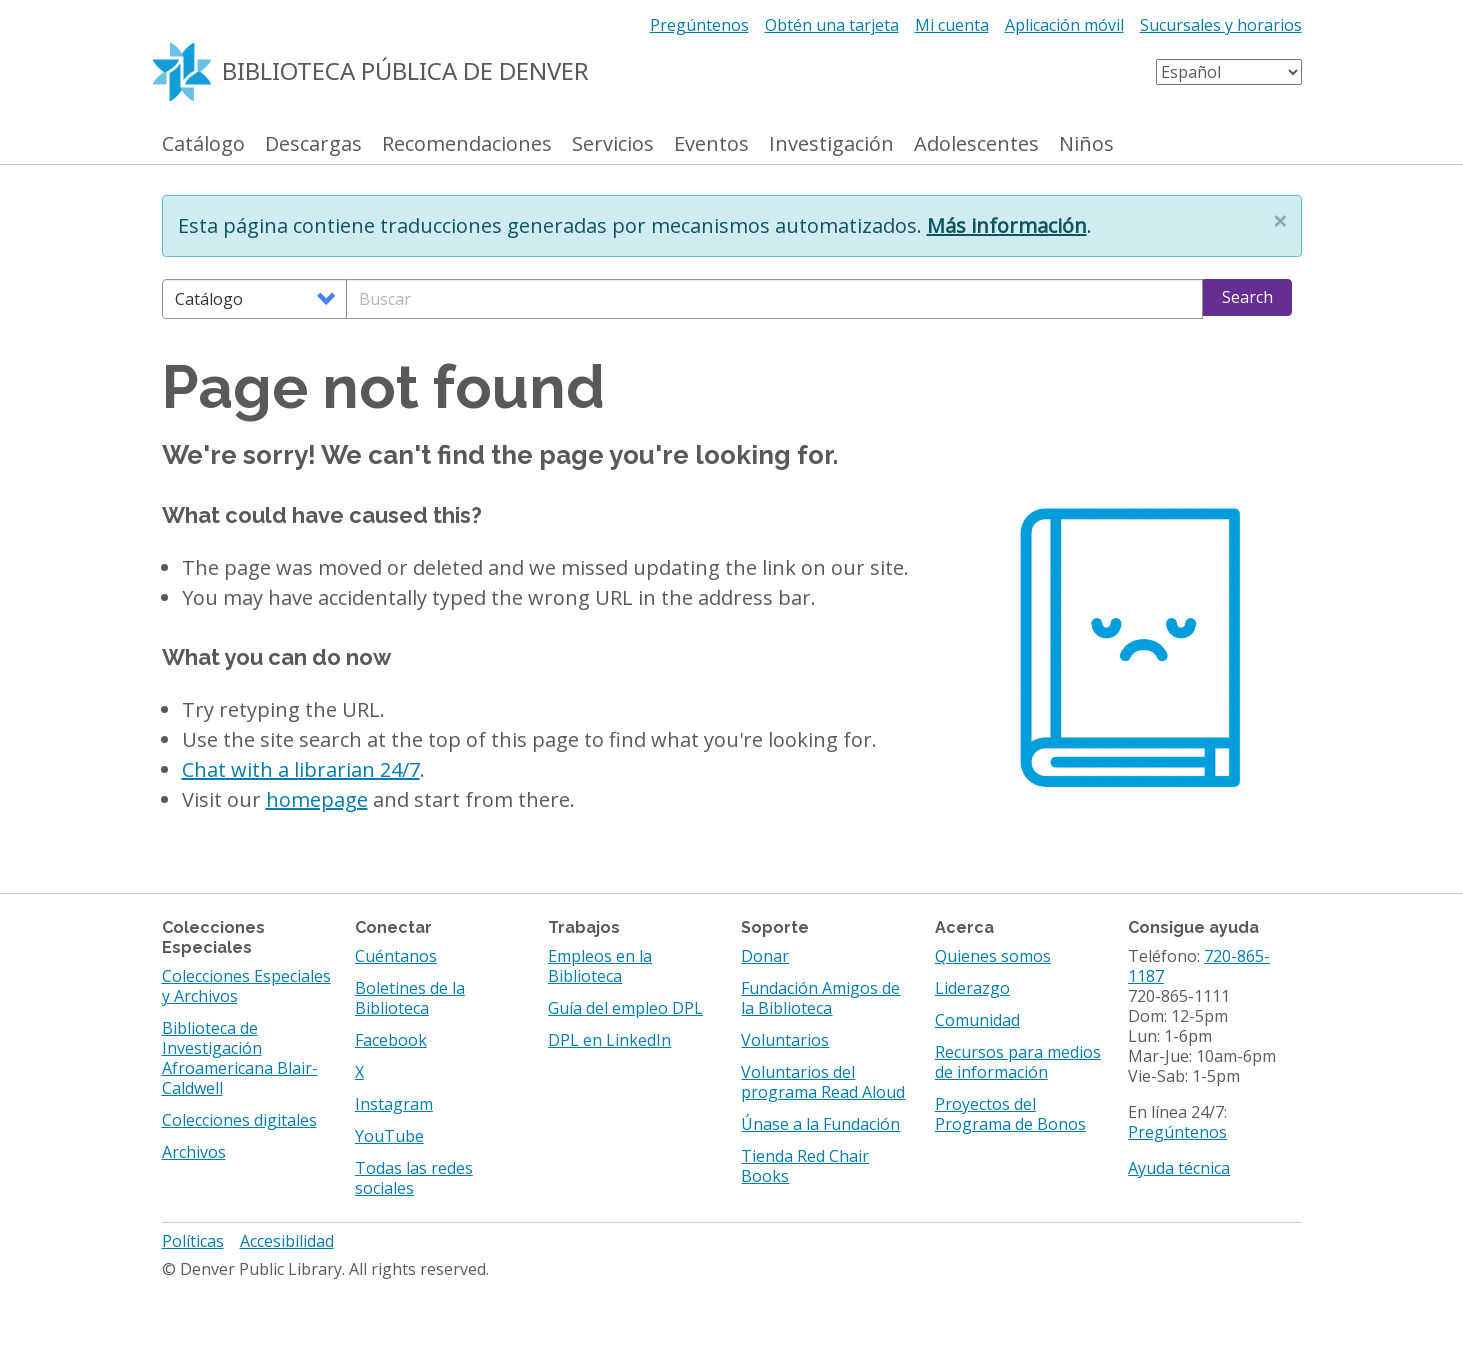 The image size is (1463, 1369). Describe the element at coordinates (414, 1178) in the screenshot. I see `Todas las redes sociales` at that location.